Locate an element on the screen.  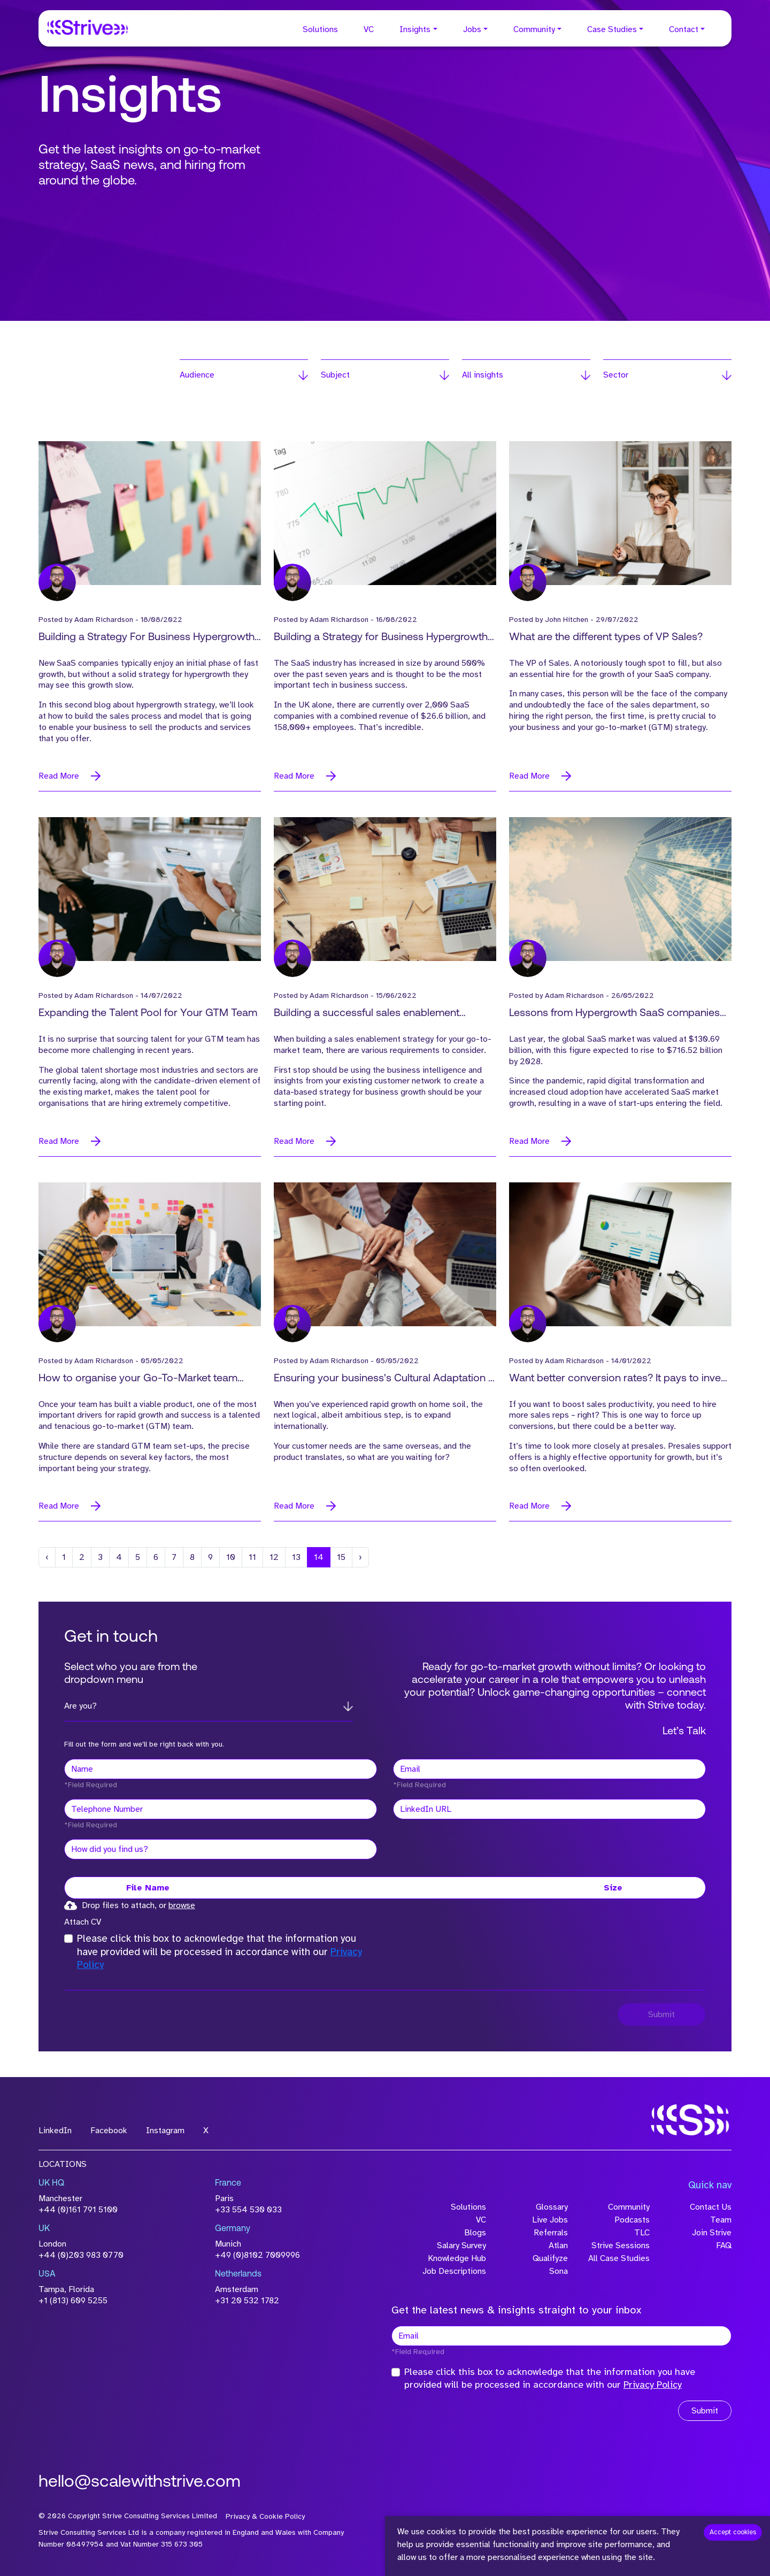
+44 (0)161 791 5100 is located at coordinates (78, 2209).